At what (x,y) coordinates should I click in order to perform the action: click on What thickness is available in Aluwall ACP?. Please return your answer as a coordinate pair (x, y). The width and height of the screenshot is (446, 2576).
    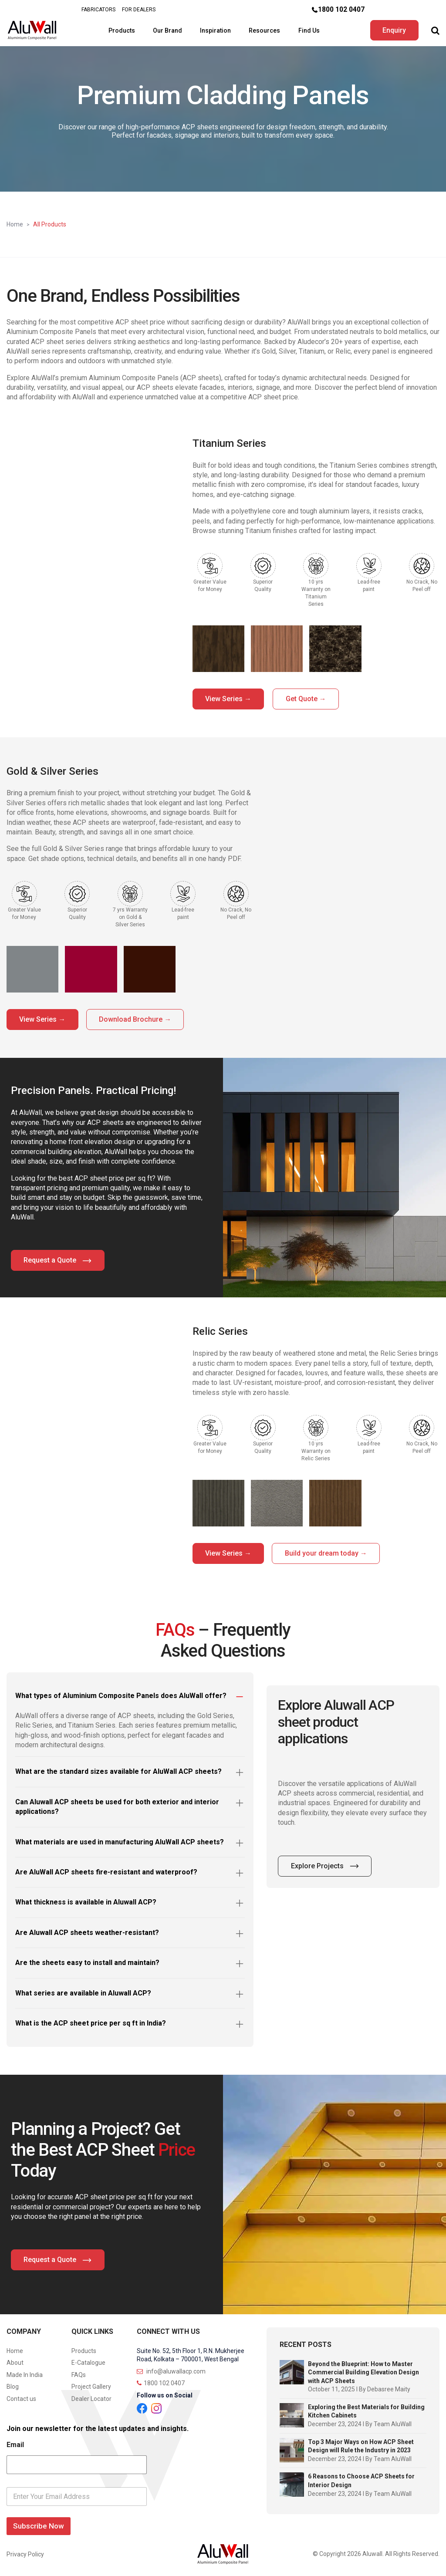
    Looking at the image, I should click on (85, 1900).